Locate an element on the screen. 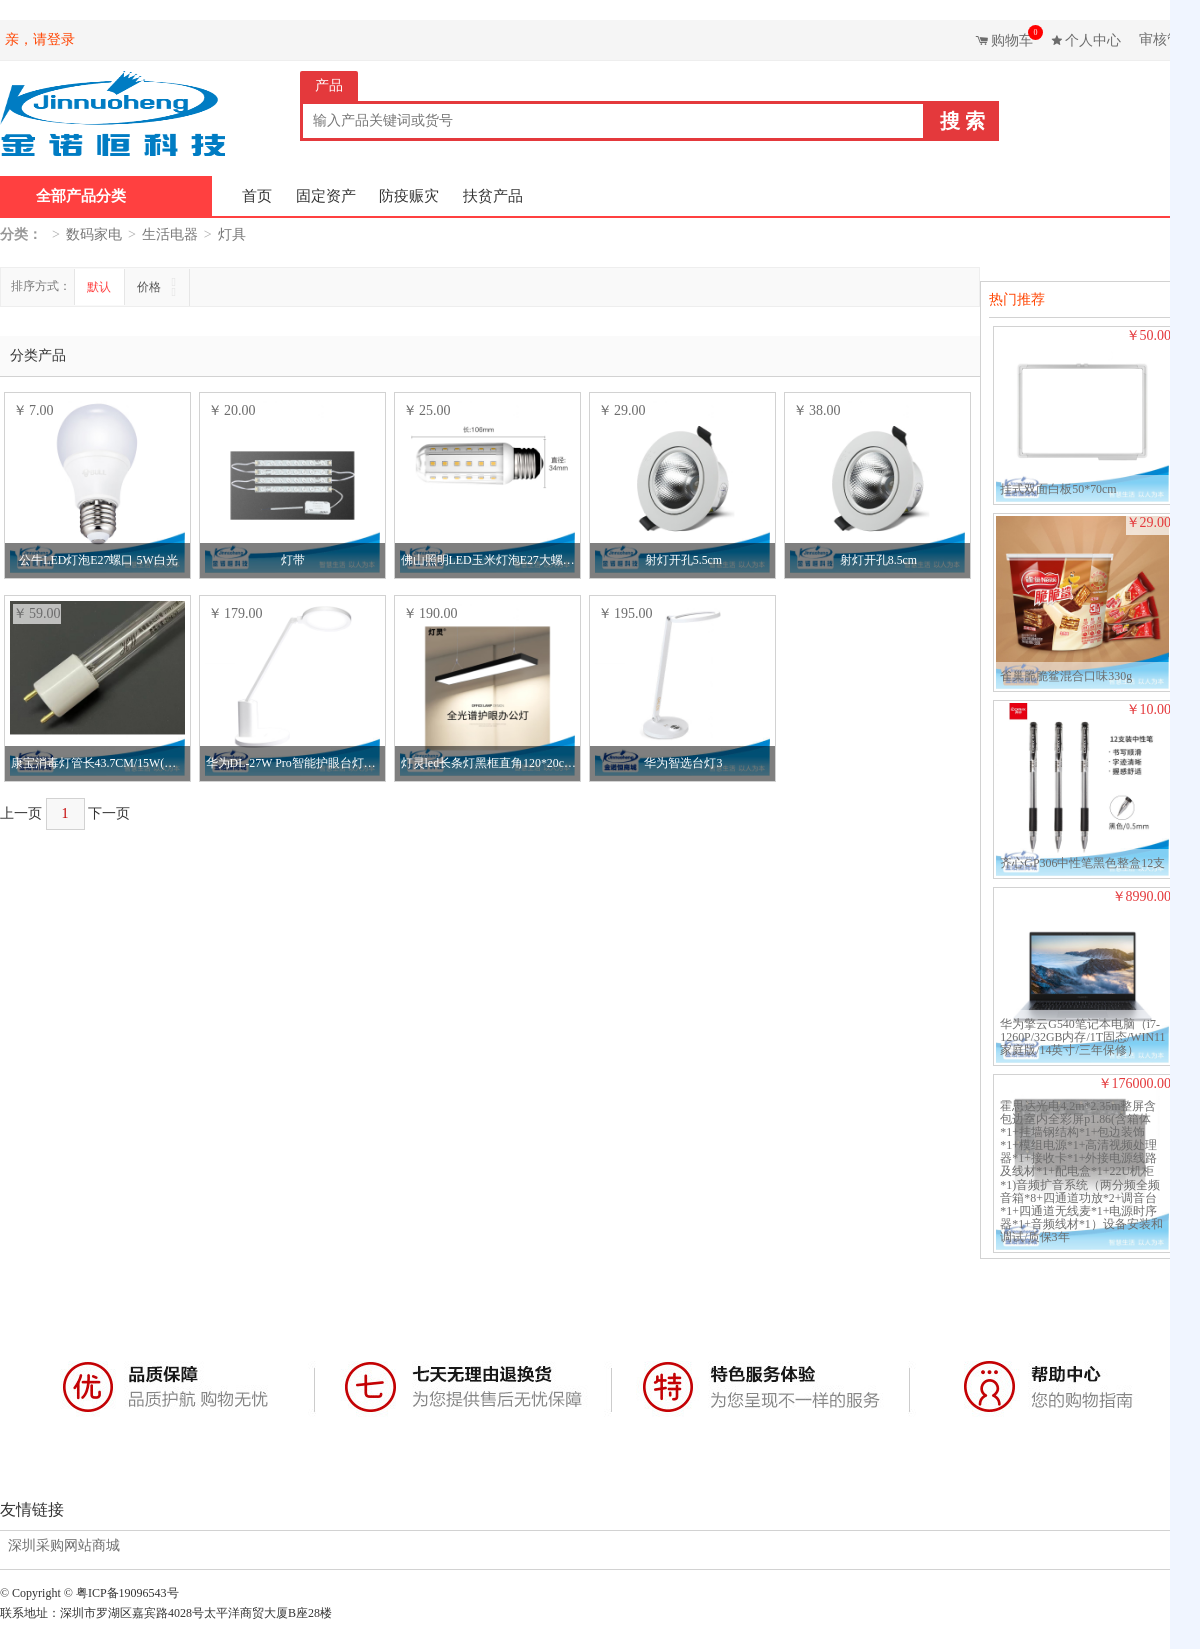  固定资产 is located at coordinates (326, 196).